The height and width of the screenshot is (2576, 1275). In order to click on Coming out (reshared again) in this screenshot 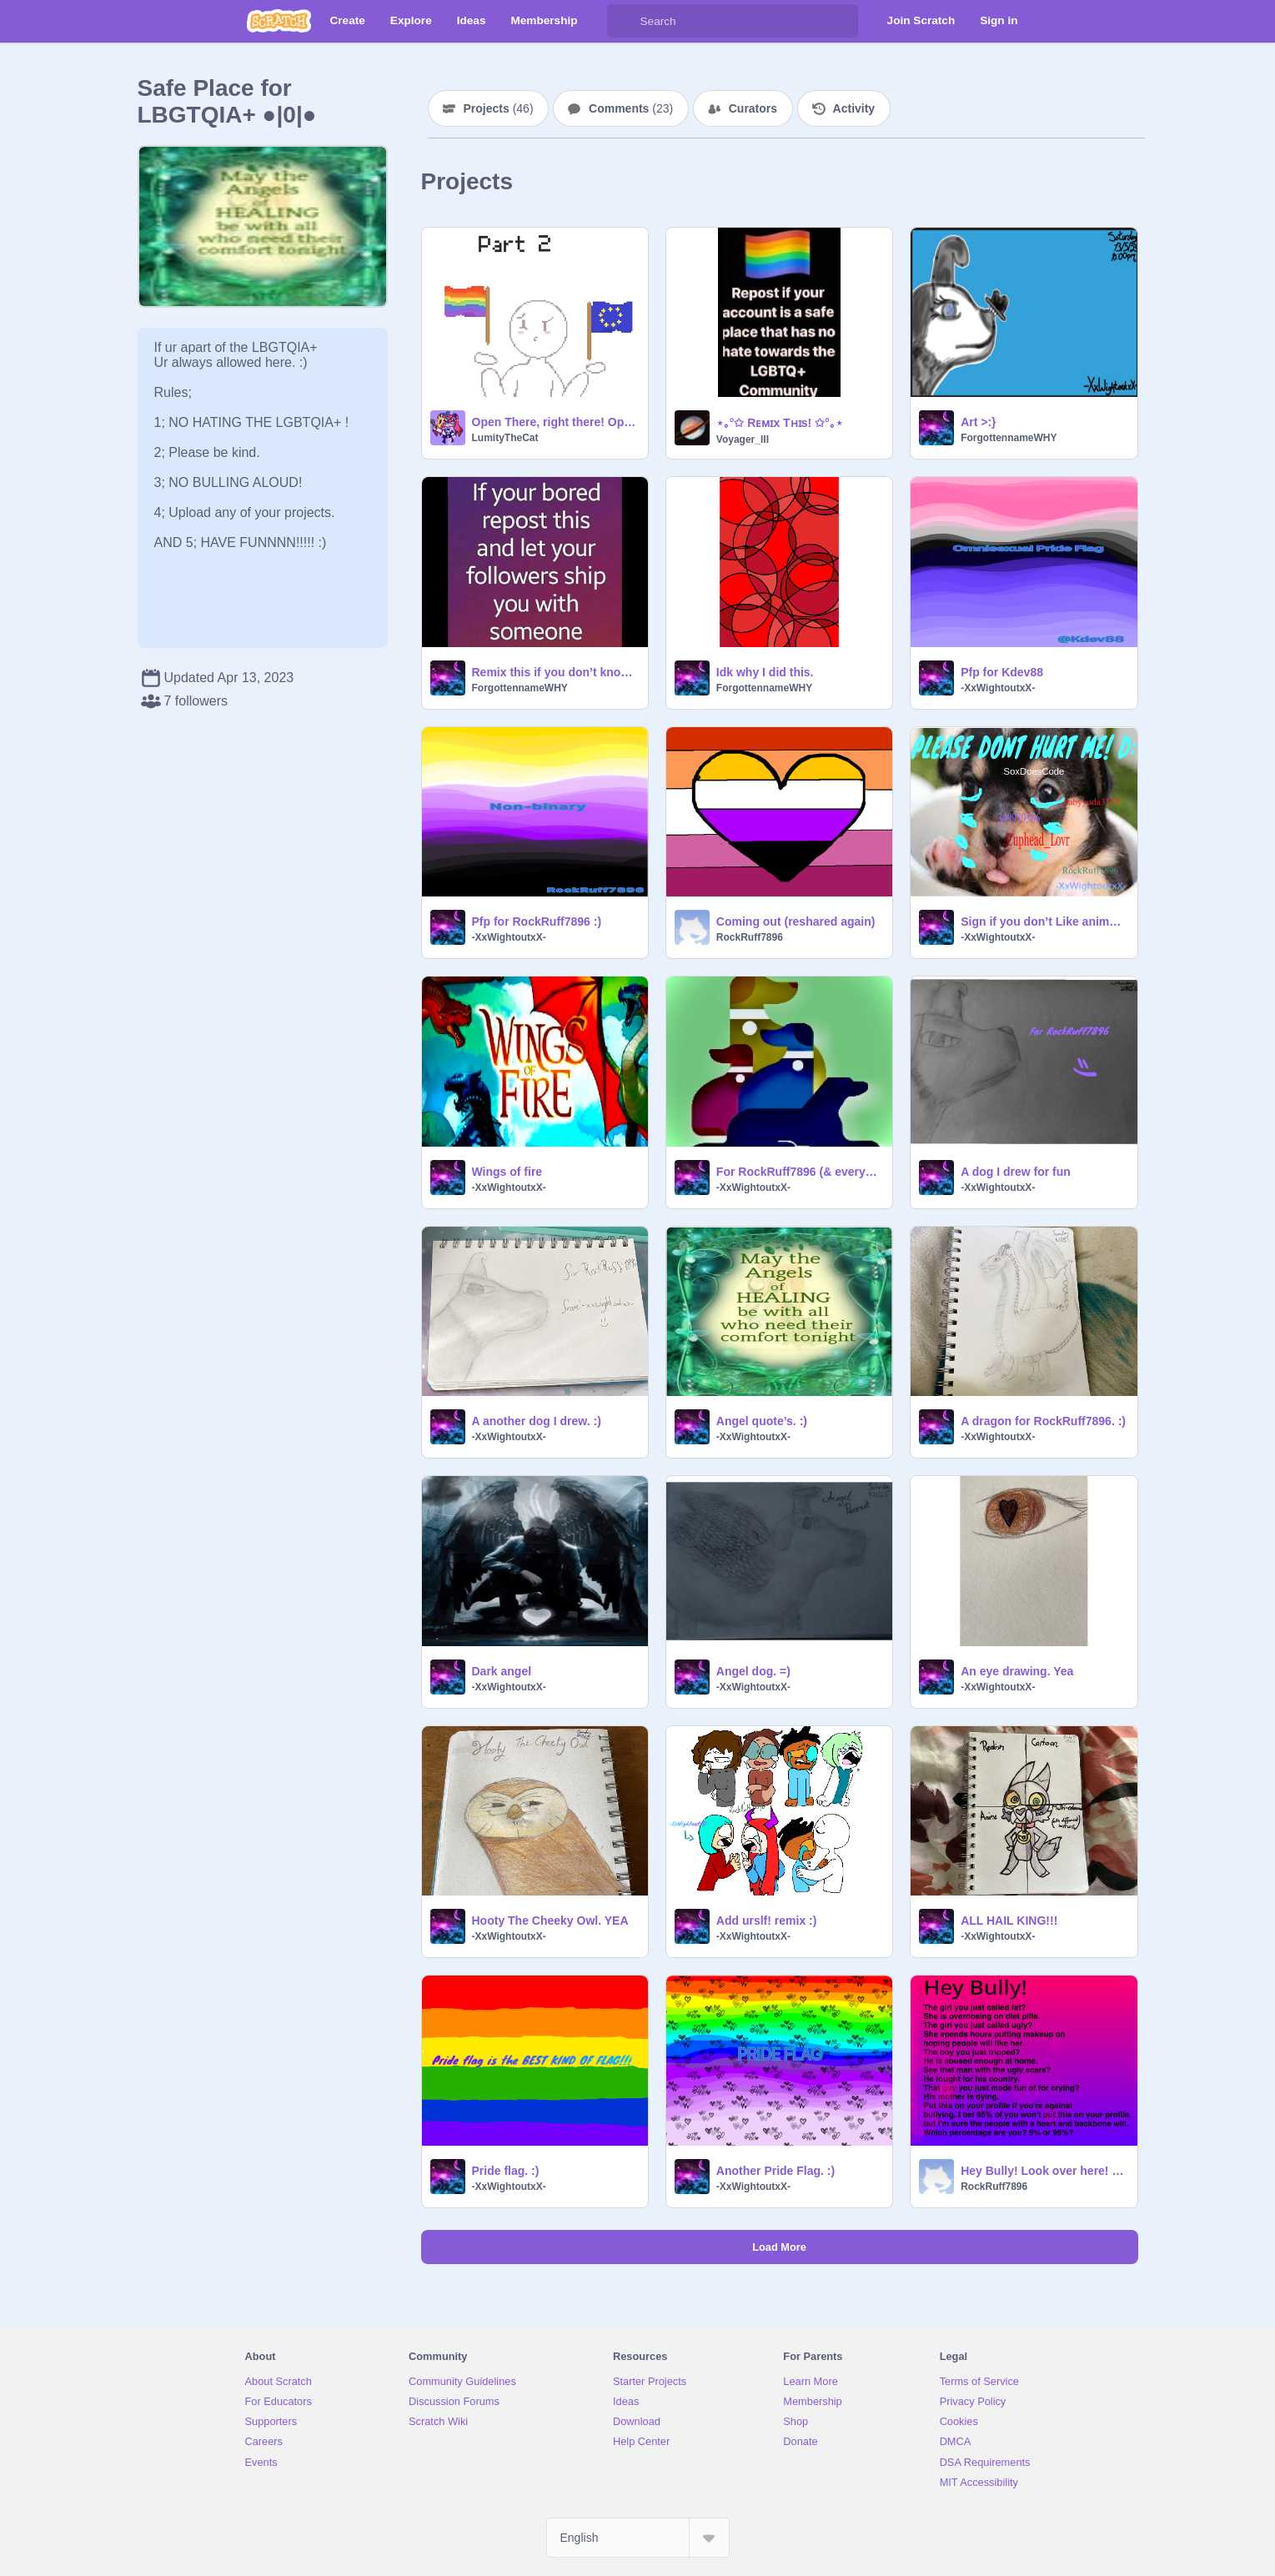, I will do `click(796, 921)`.